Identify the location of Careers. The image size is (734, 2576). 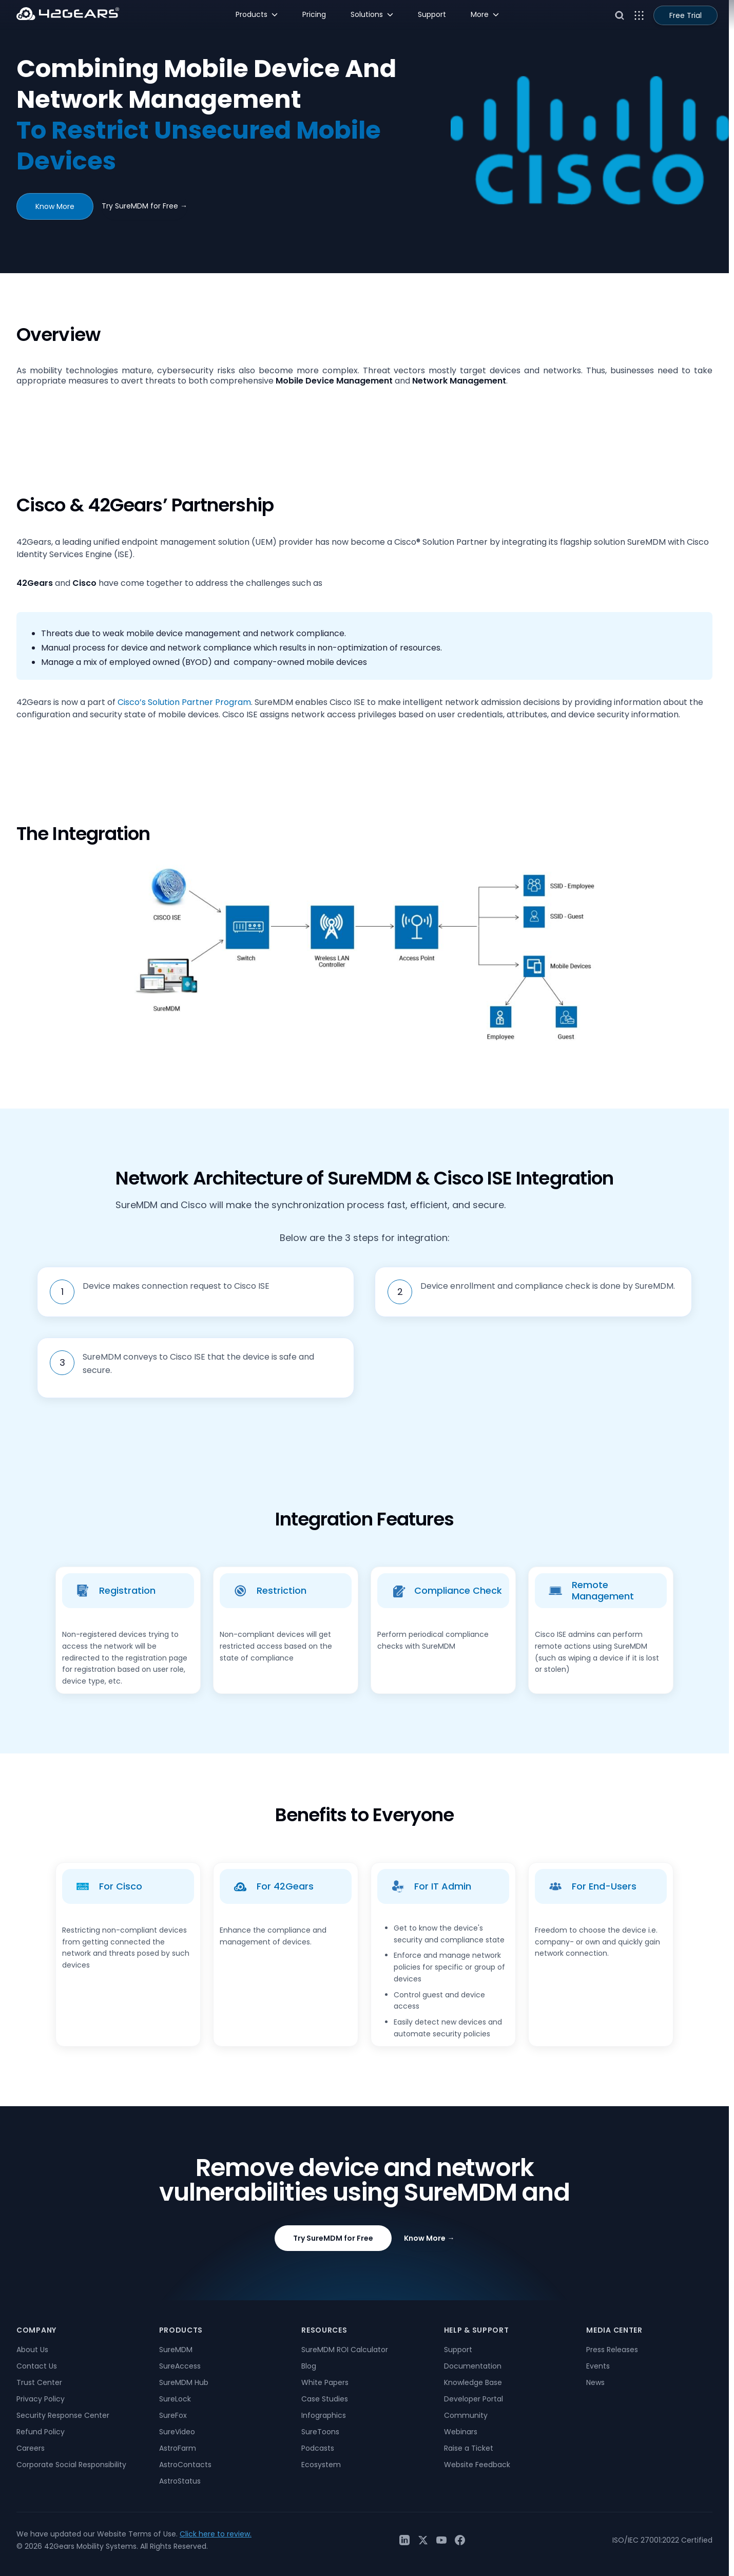
(30, 2448).